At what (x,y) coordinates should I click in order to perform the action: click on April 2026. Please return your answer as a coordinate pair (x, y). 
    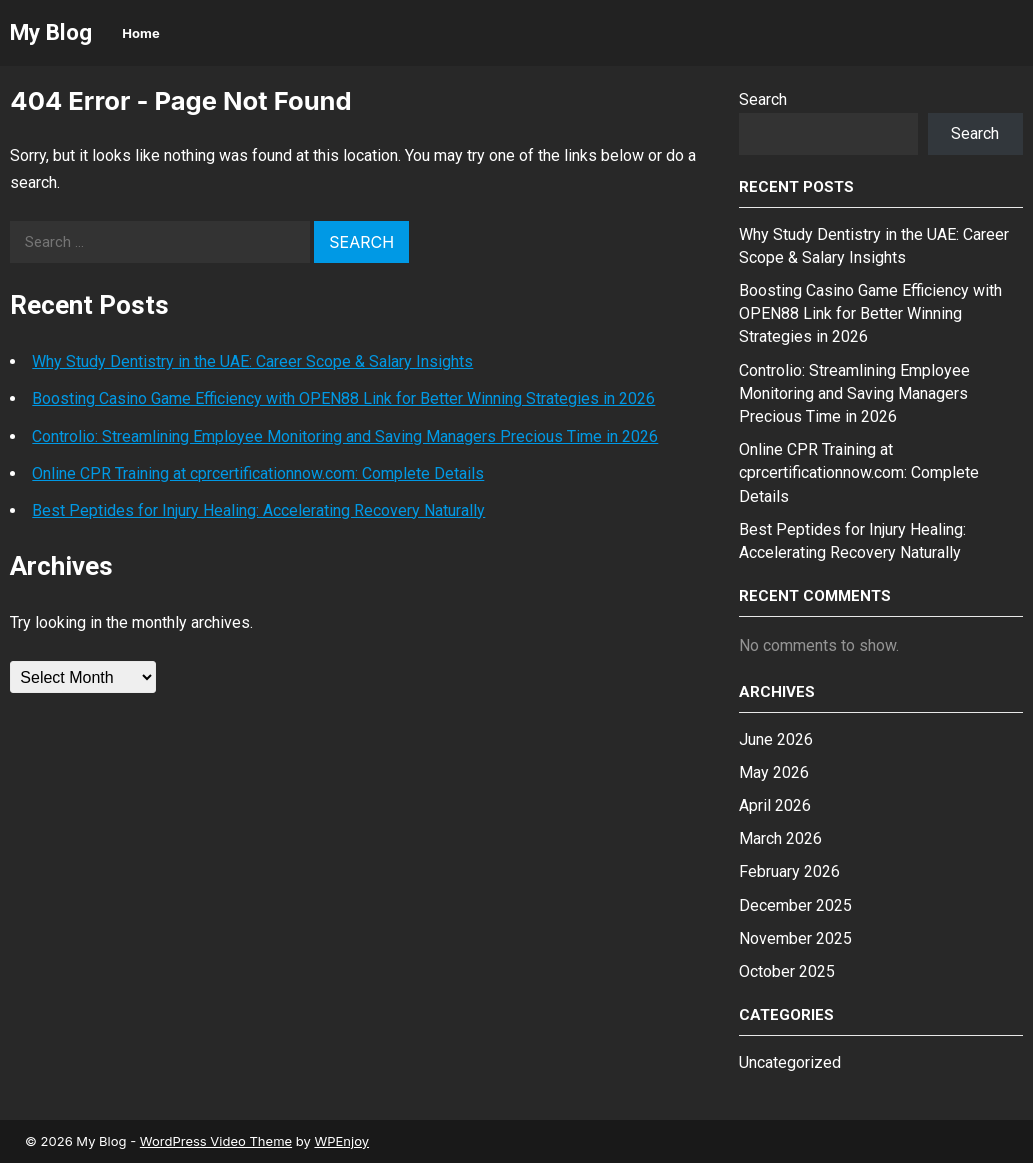
    Looking at the image, I should click on (775, 805).